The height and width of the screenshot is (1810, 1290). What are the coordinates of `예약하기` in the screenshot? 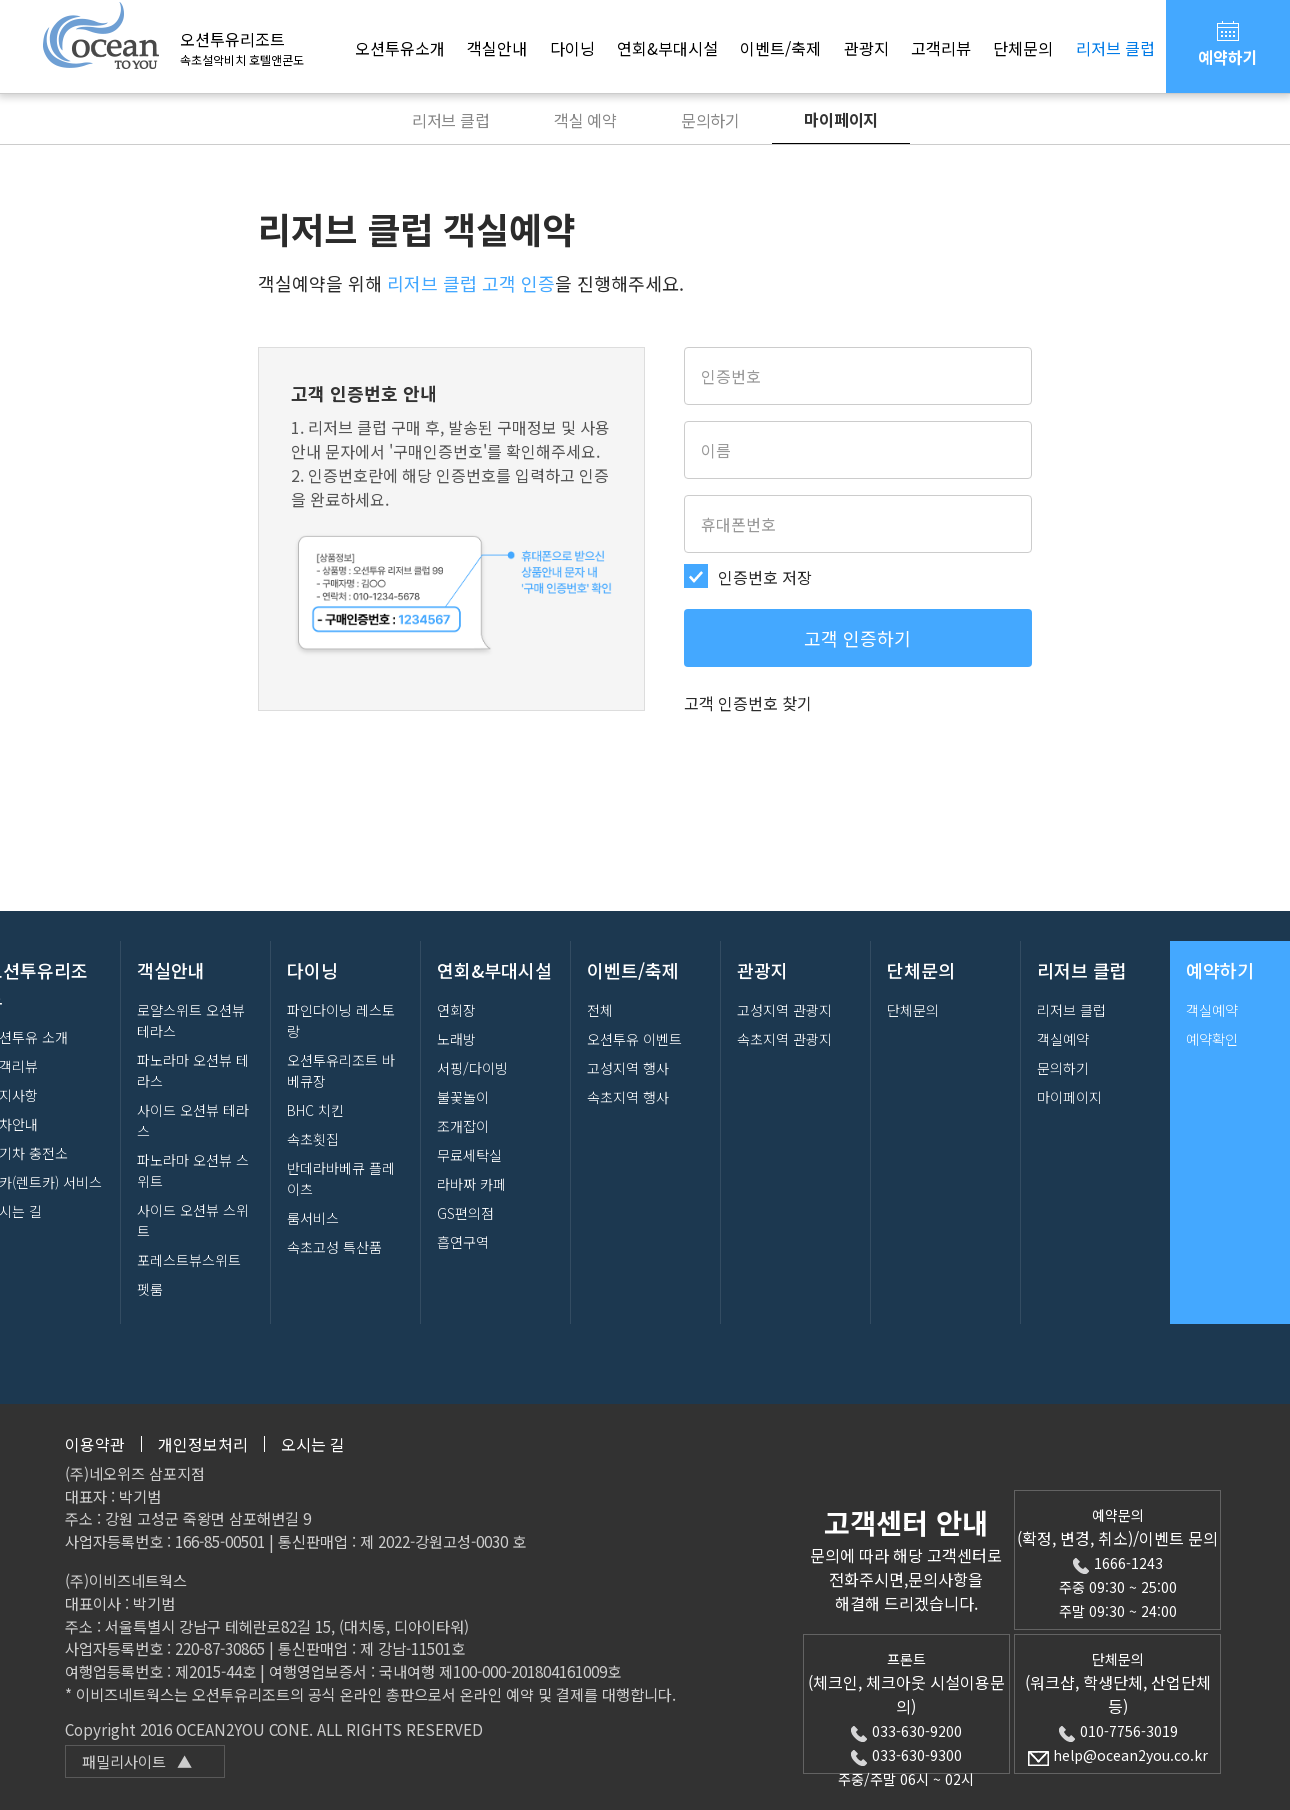 It's located at (1228, 43).